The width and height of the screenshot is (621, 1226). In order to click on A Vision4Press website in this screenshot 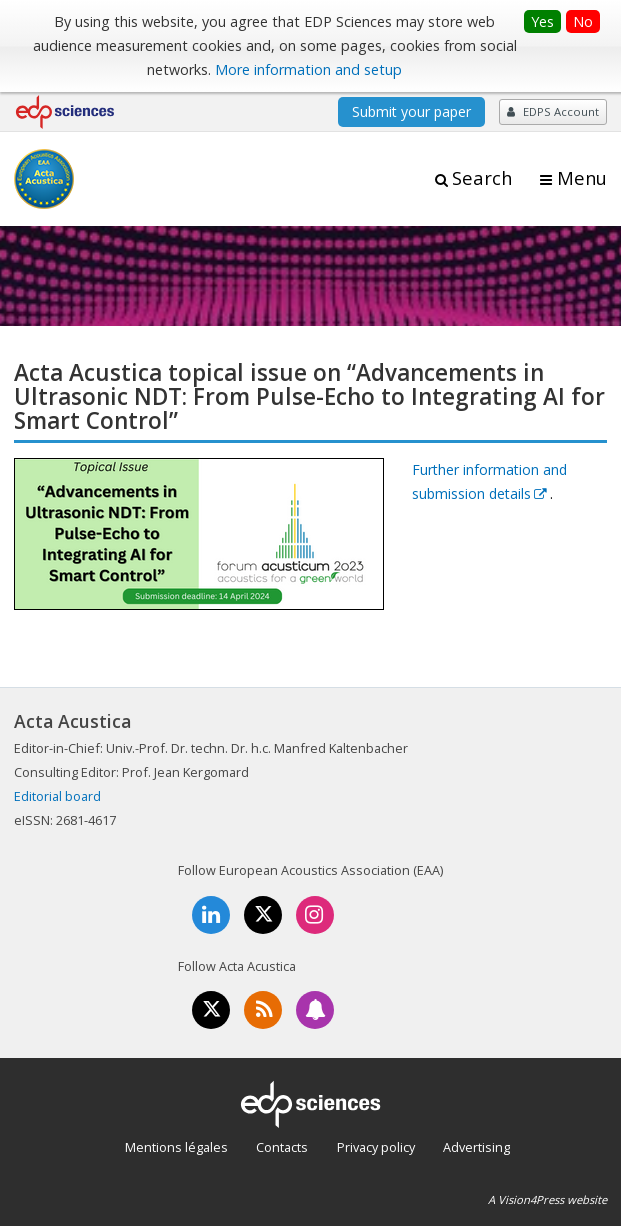, I will do `click(547, 1199)`.